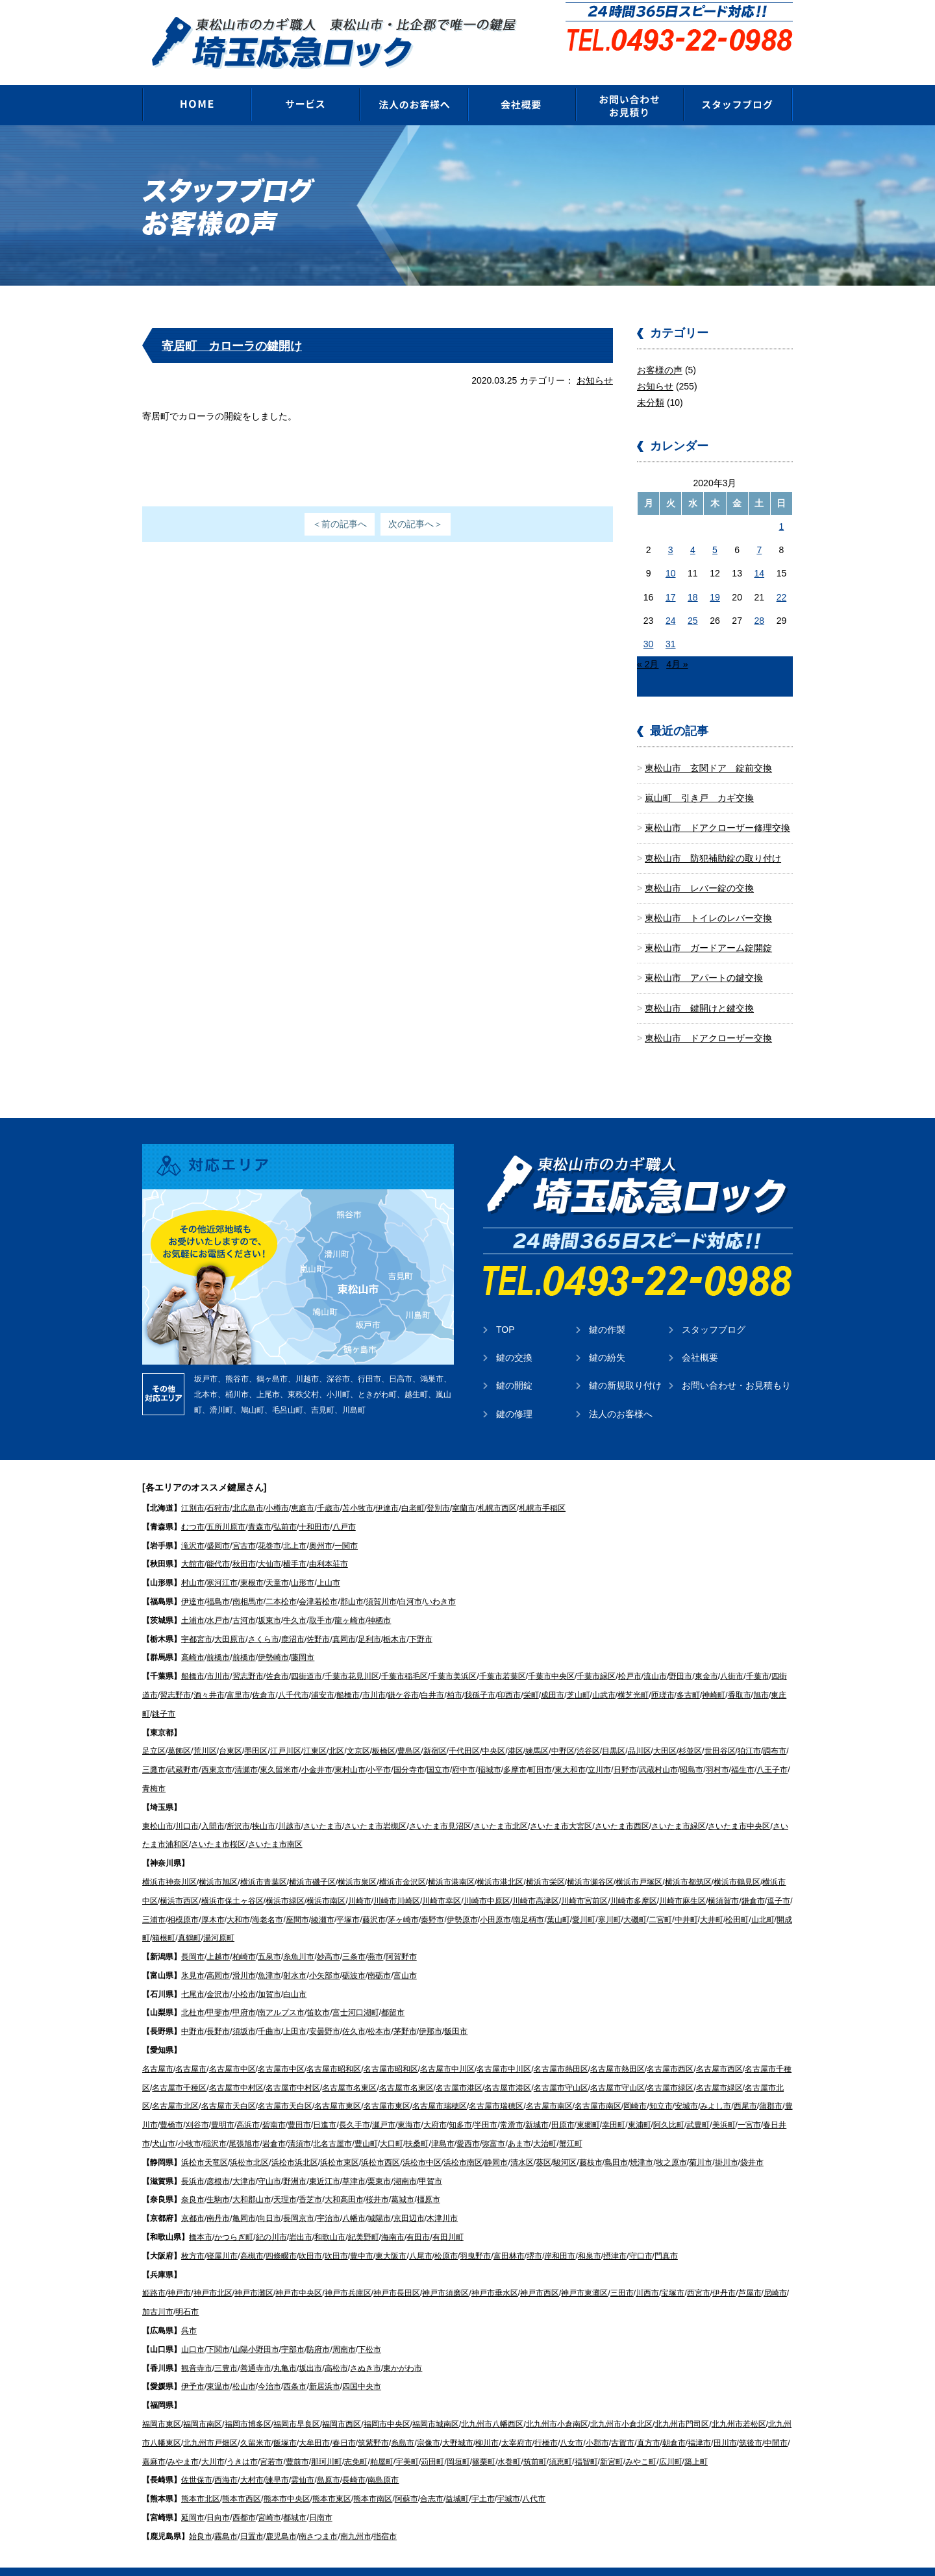 This screenshot has height=2576, width=935. What do you see at coordinates (356, 2442) in the screenshot?
I see `志免町` at bounding box center [356, 2442].